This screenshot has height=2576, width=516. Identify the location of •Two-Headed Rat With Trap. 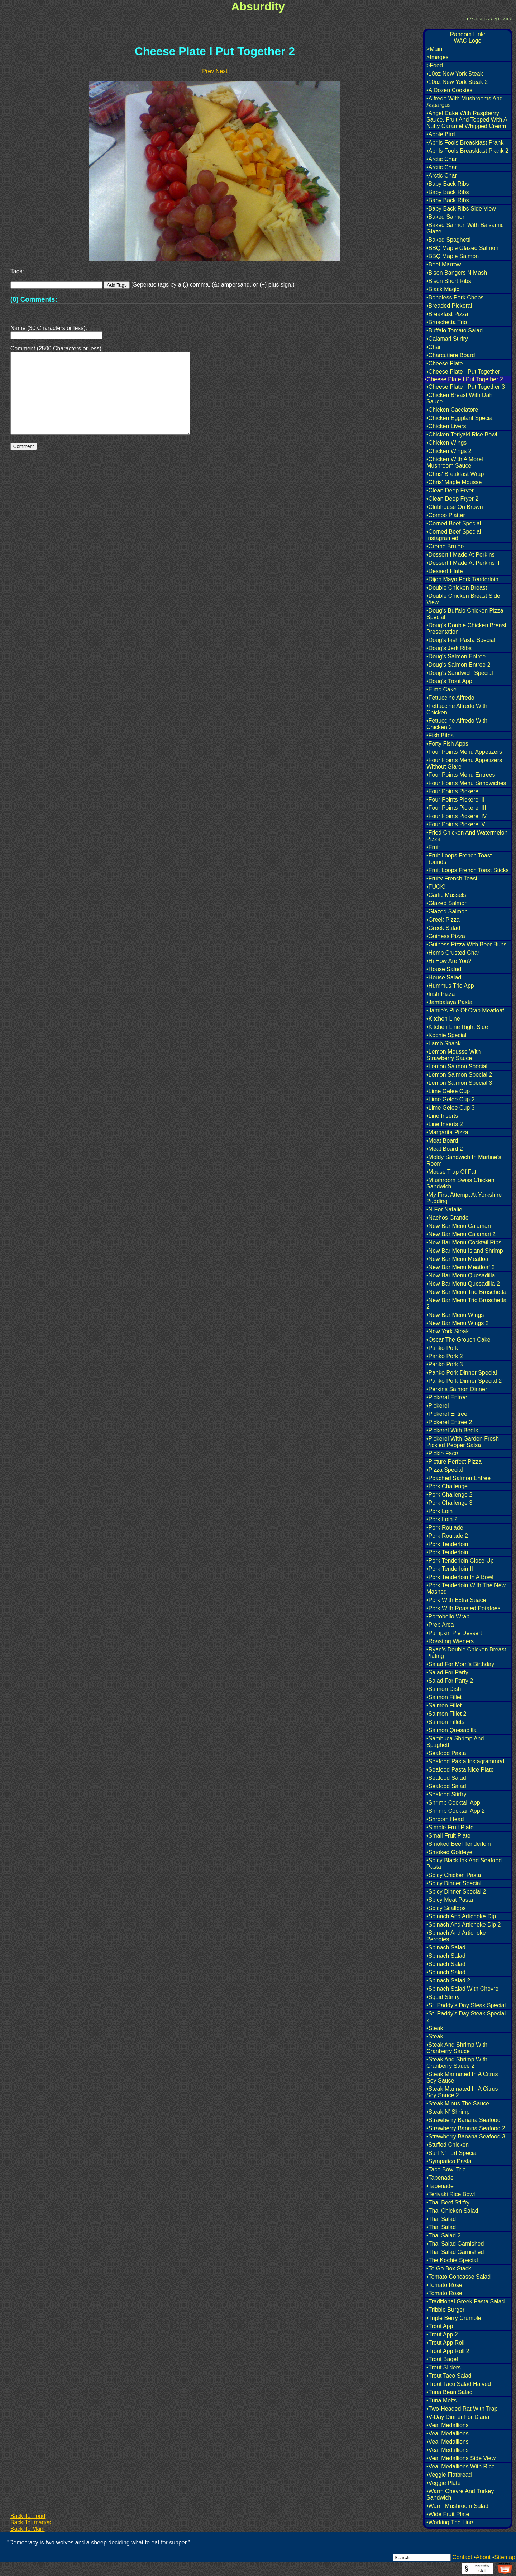
(462, 2409).